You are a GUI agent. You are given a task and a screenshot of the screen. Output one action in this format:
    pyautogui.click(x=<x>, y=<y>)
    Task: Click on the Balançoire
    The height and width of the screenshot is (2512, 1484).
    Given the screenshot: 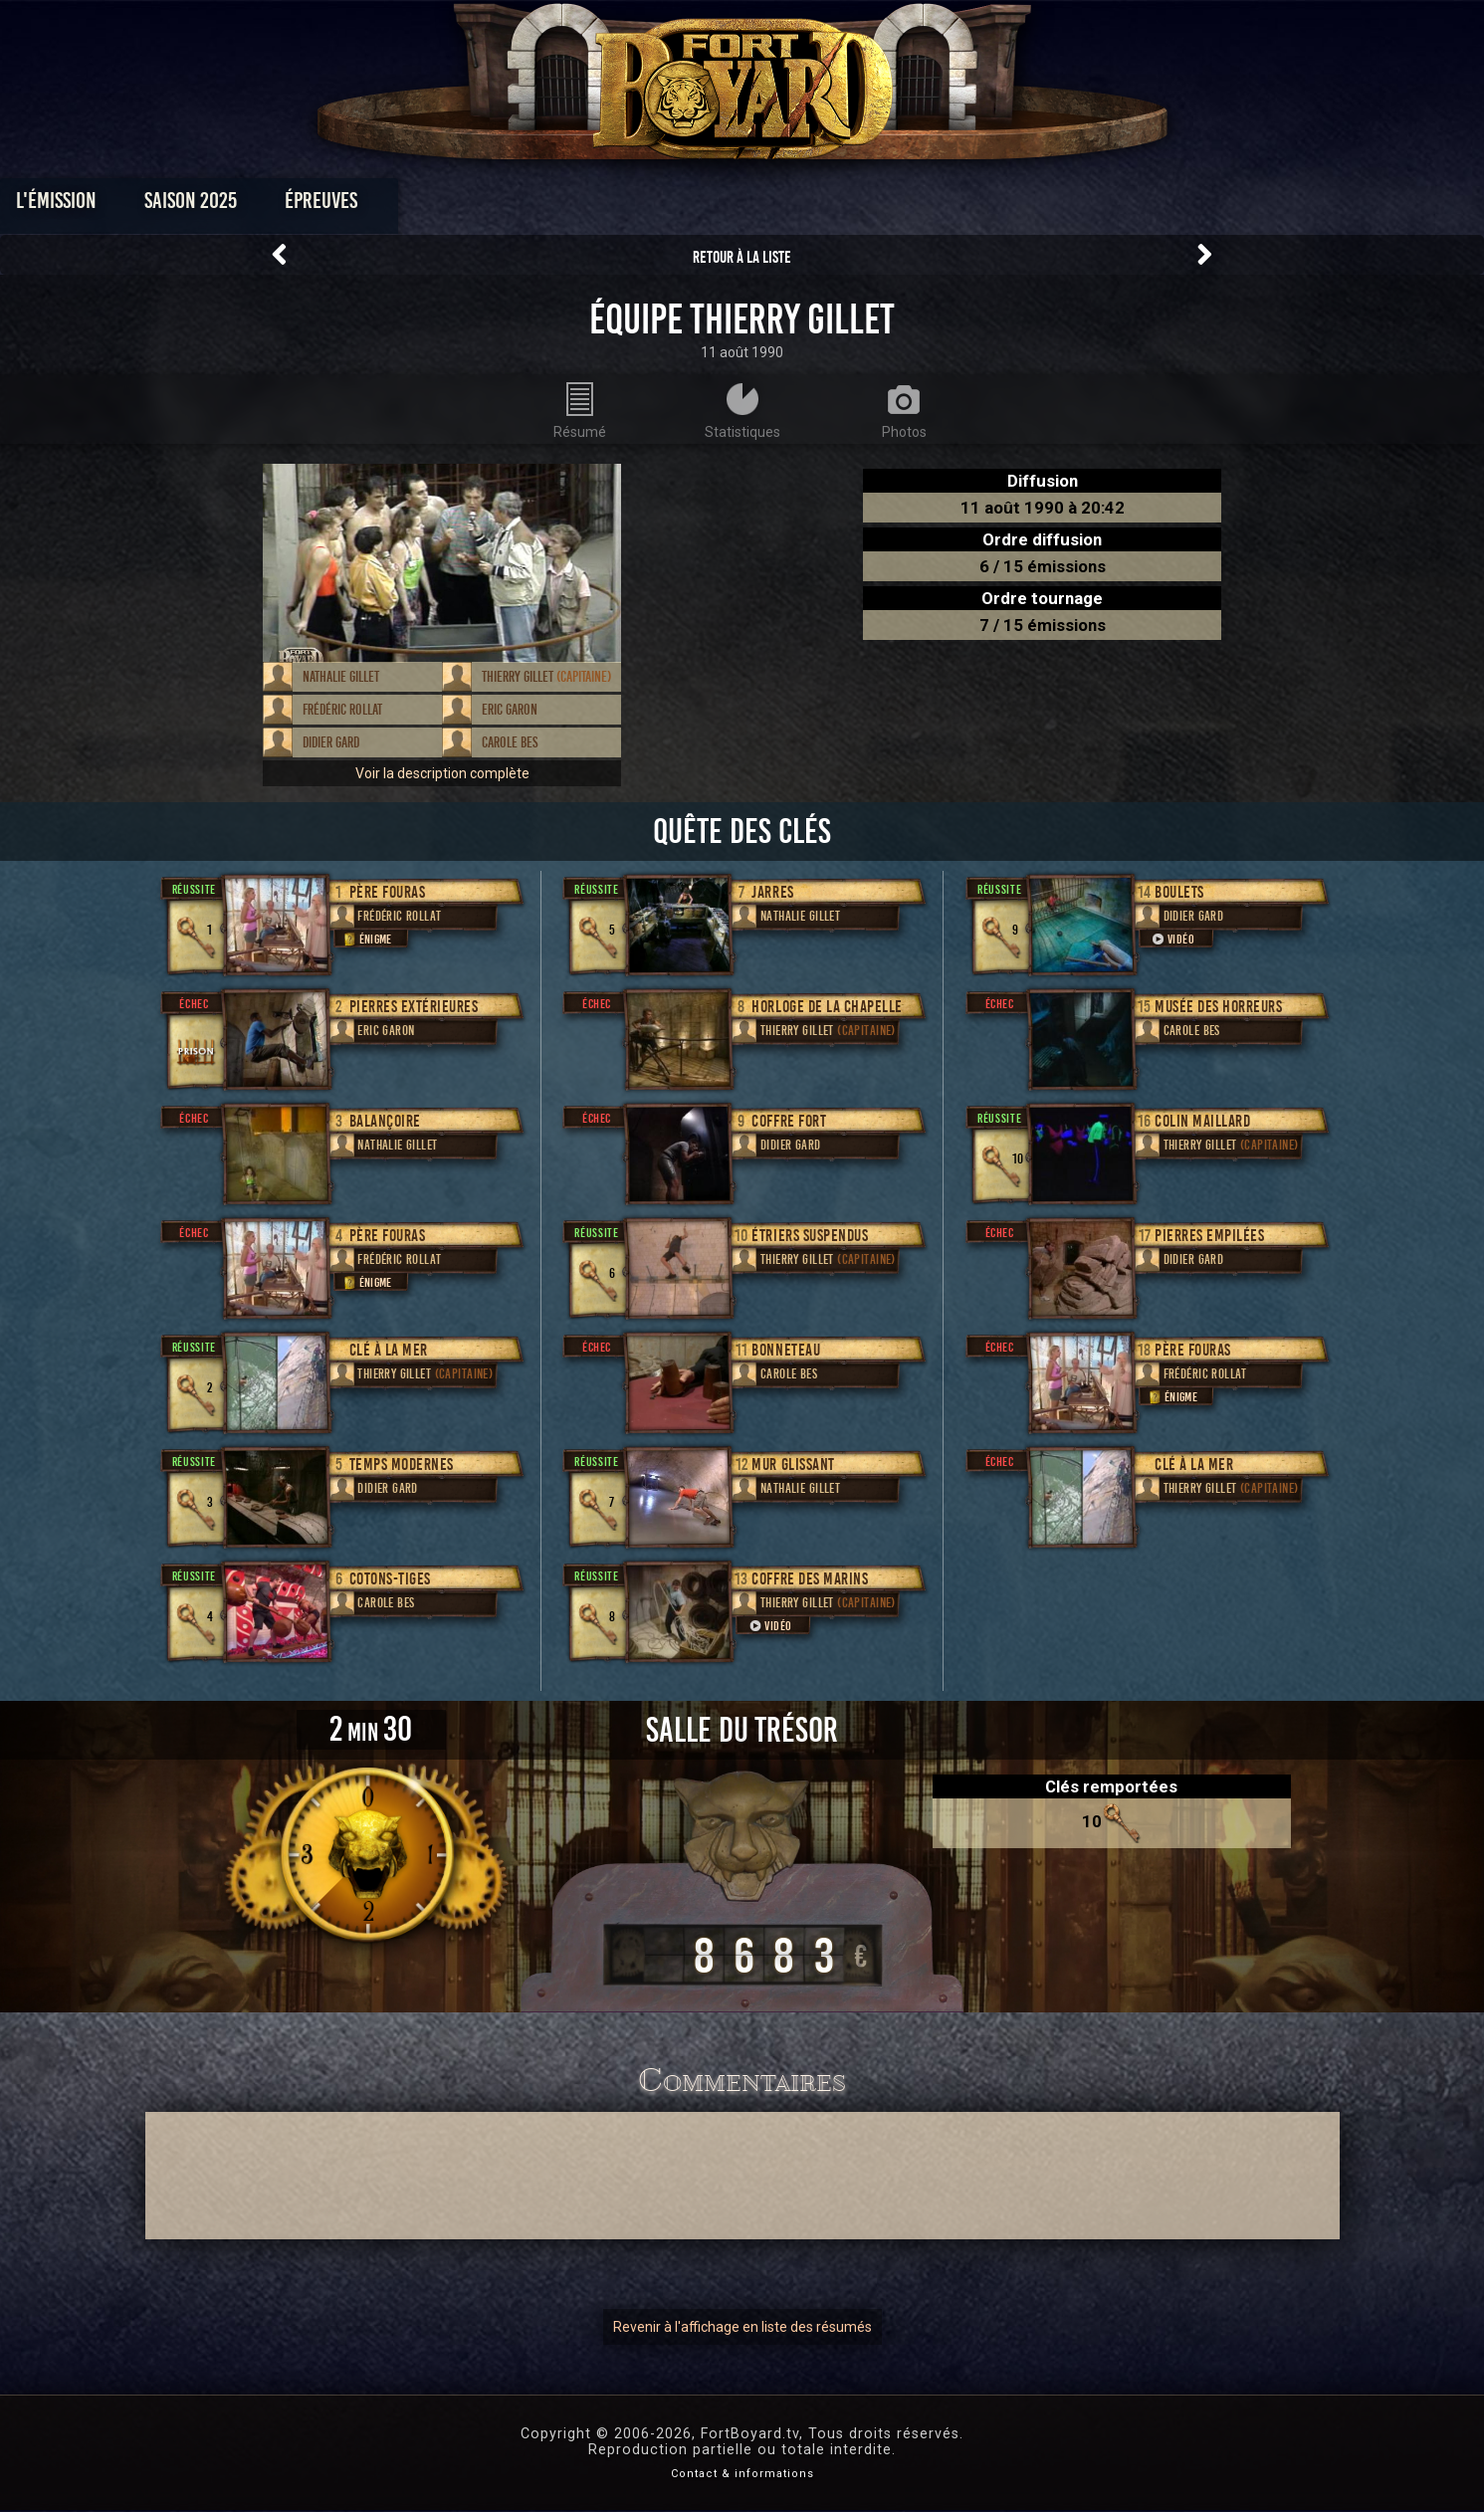 What is the action you would take?
    pyautogui.click(x=385, y=1121)
    